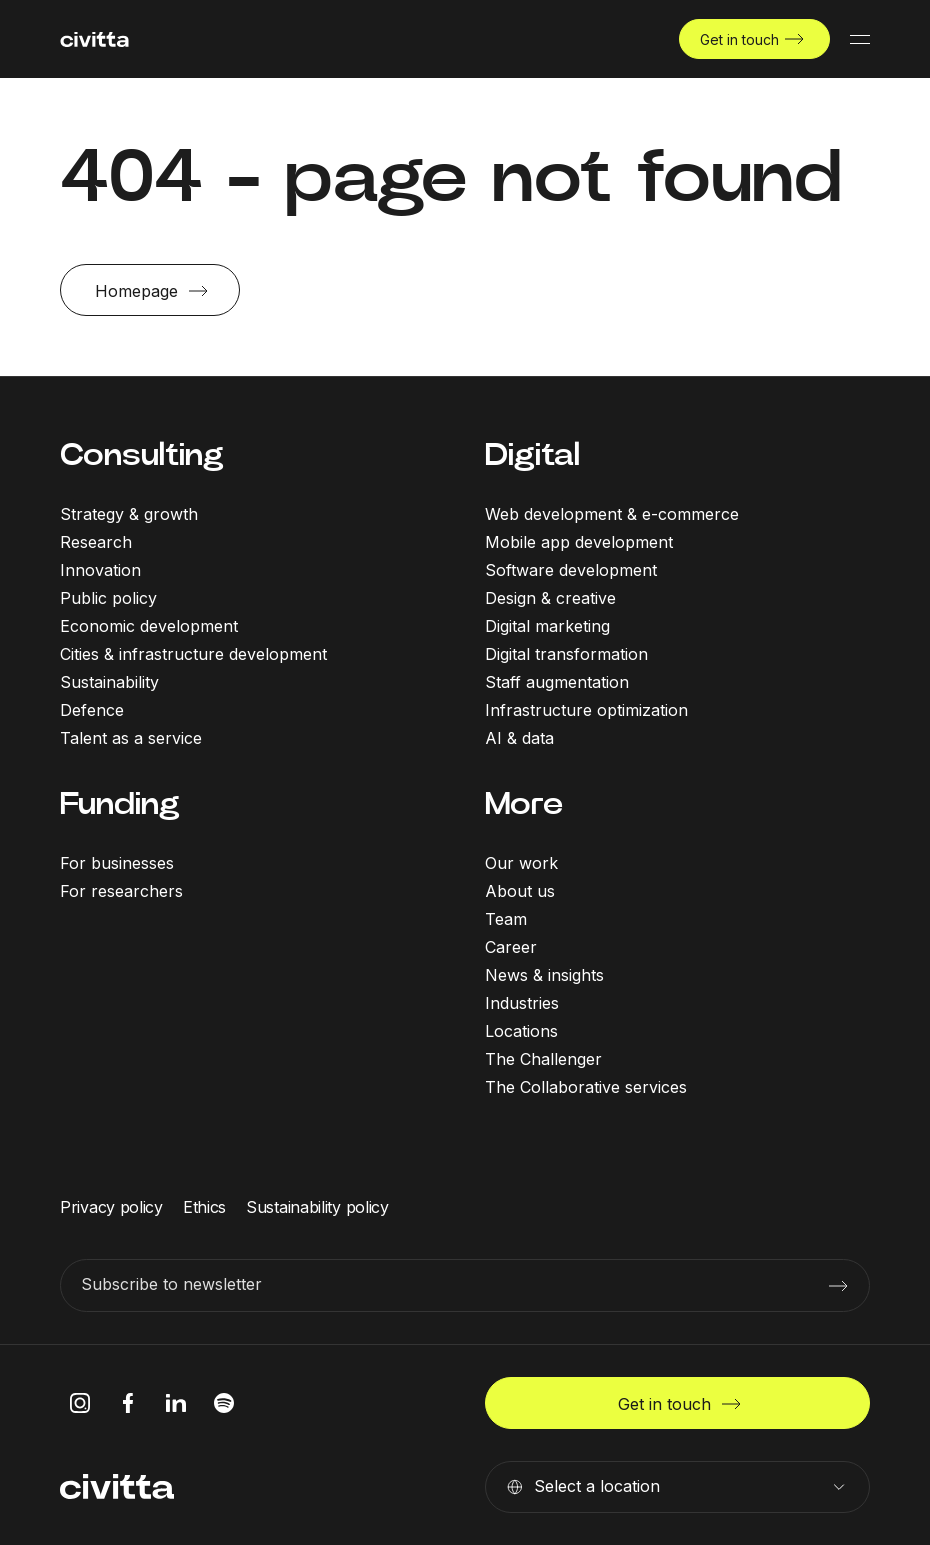 Image resolution: width=930 pixels, height=1545 pixels. Describe the element at coordinates (80, 1403) in the screenshot. I see `[instagram icon]` at that location.